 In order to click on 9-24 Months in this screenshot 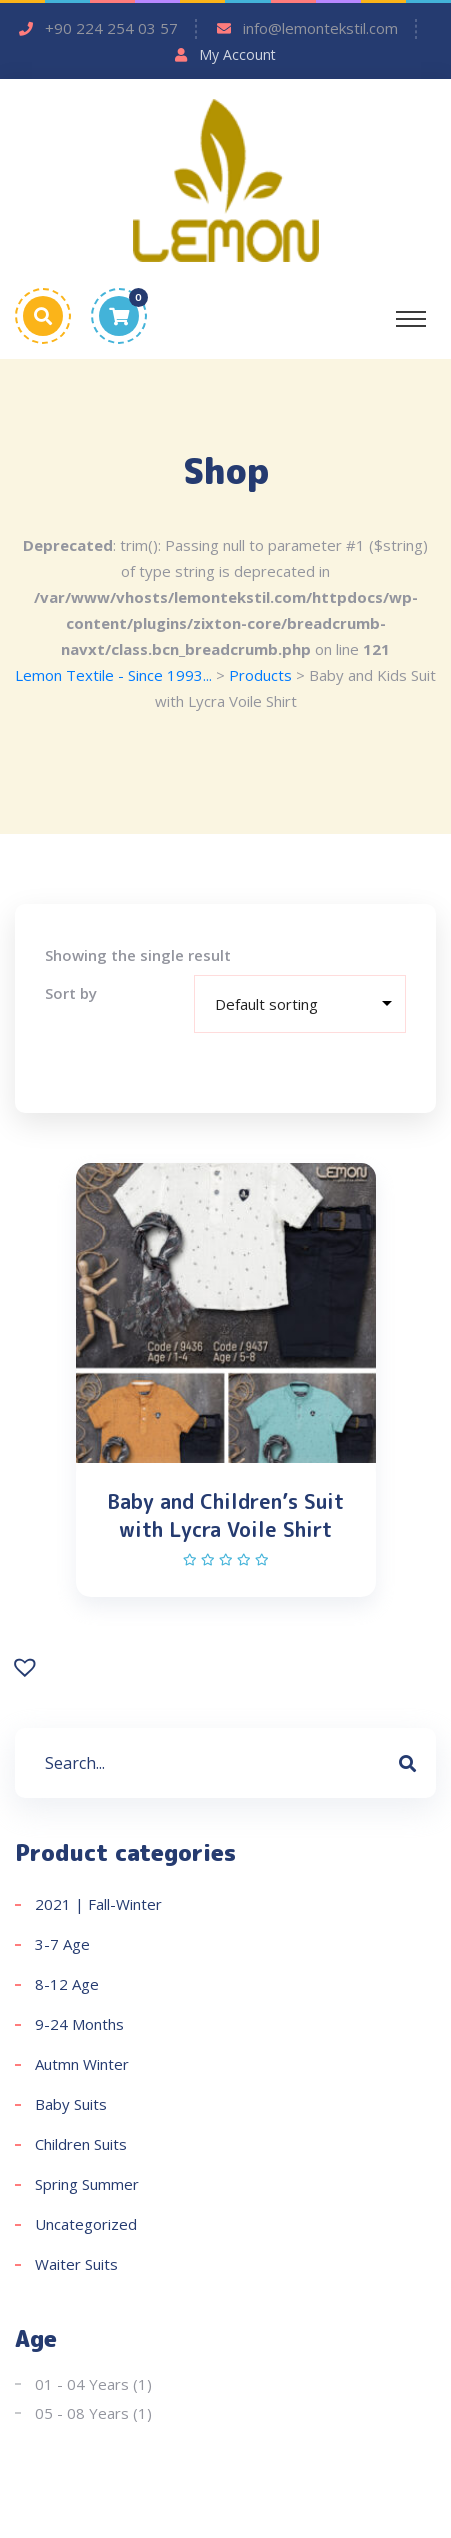, I will do `click(79, 2024)`.